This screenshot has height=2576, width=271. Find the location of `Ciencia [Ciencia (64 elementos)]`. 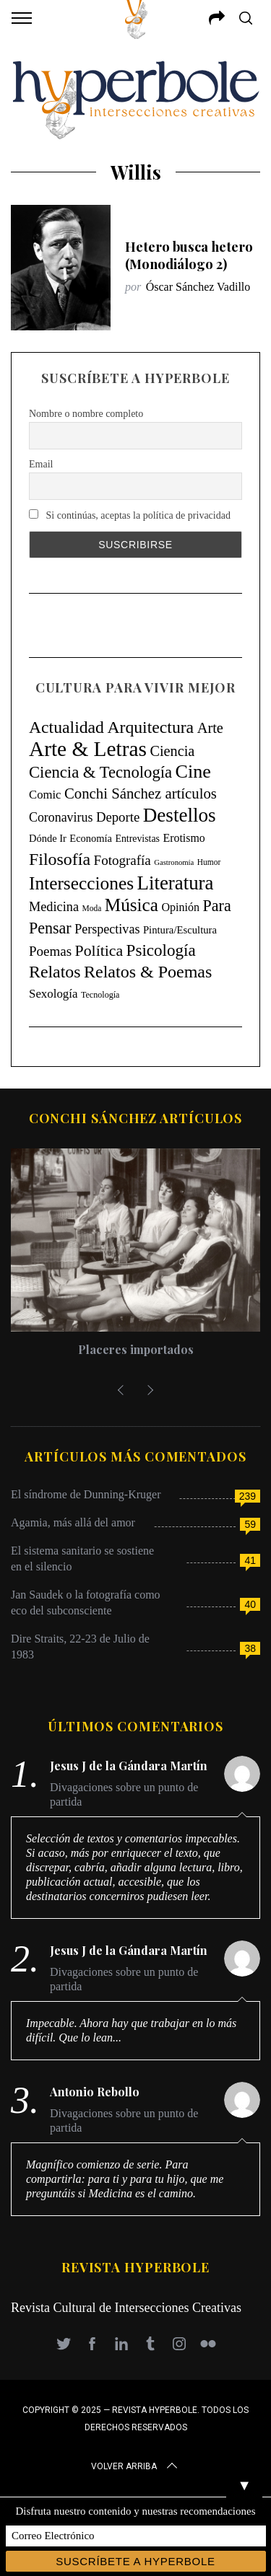

Ciencia [Ciencia (64 elementos)] is located at coordinates (172, 751).